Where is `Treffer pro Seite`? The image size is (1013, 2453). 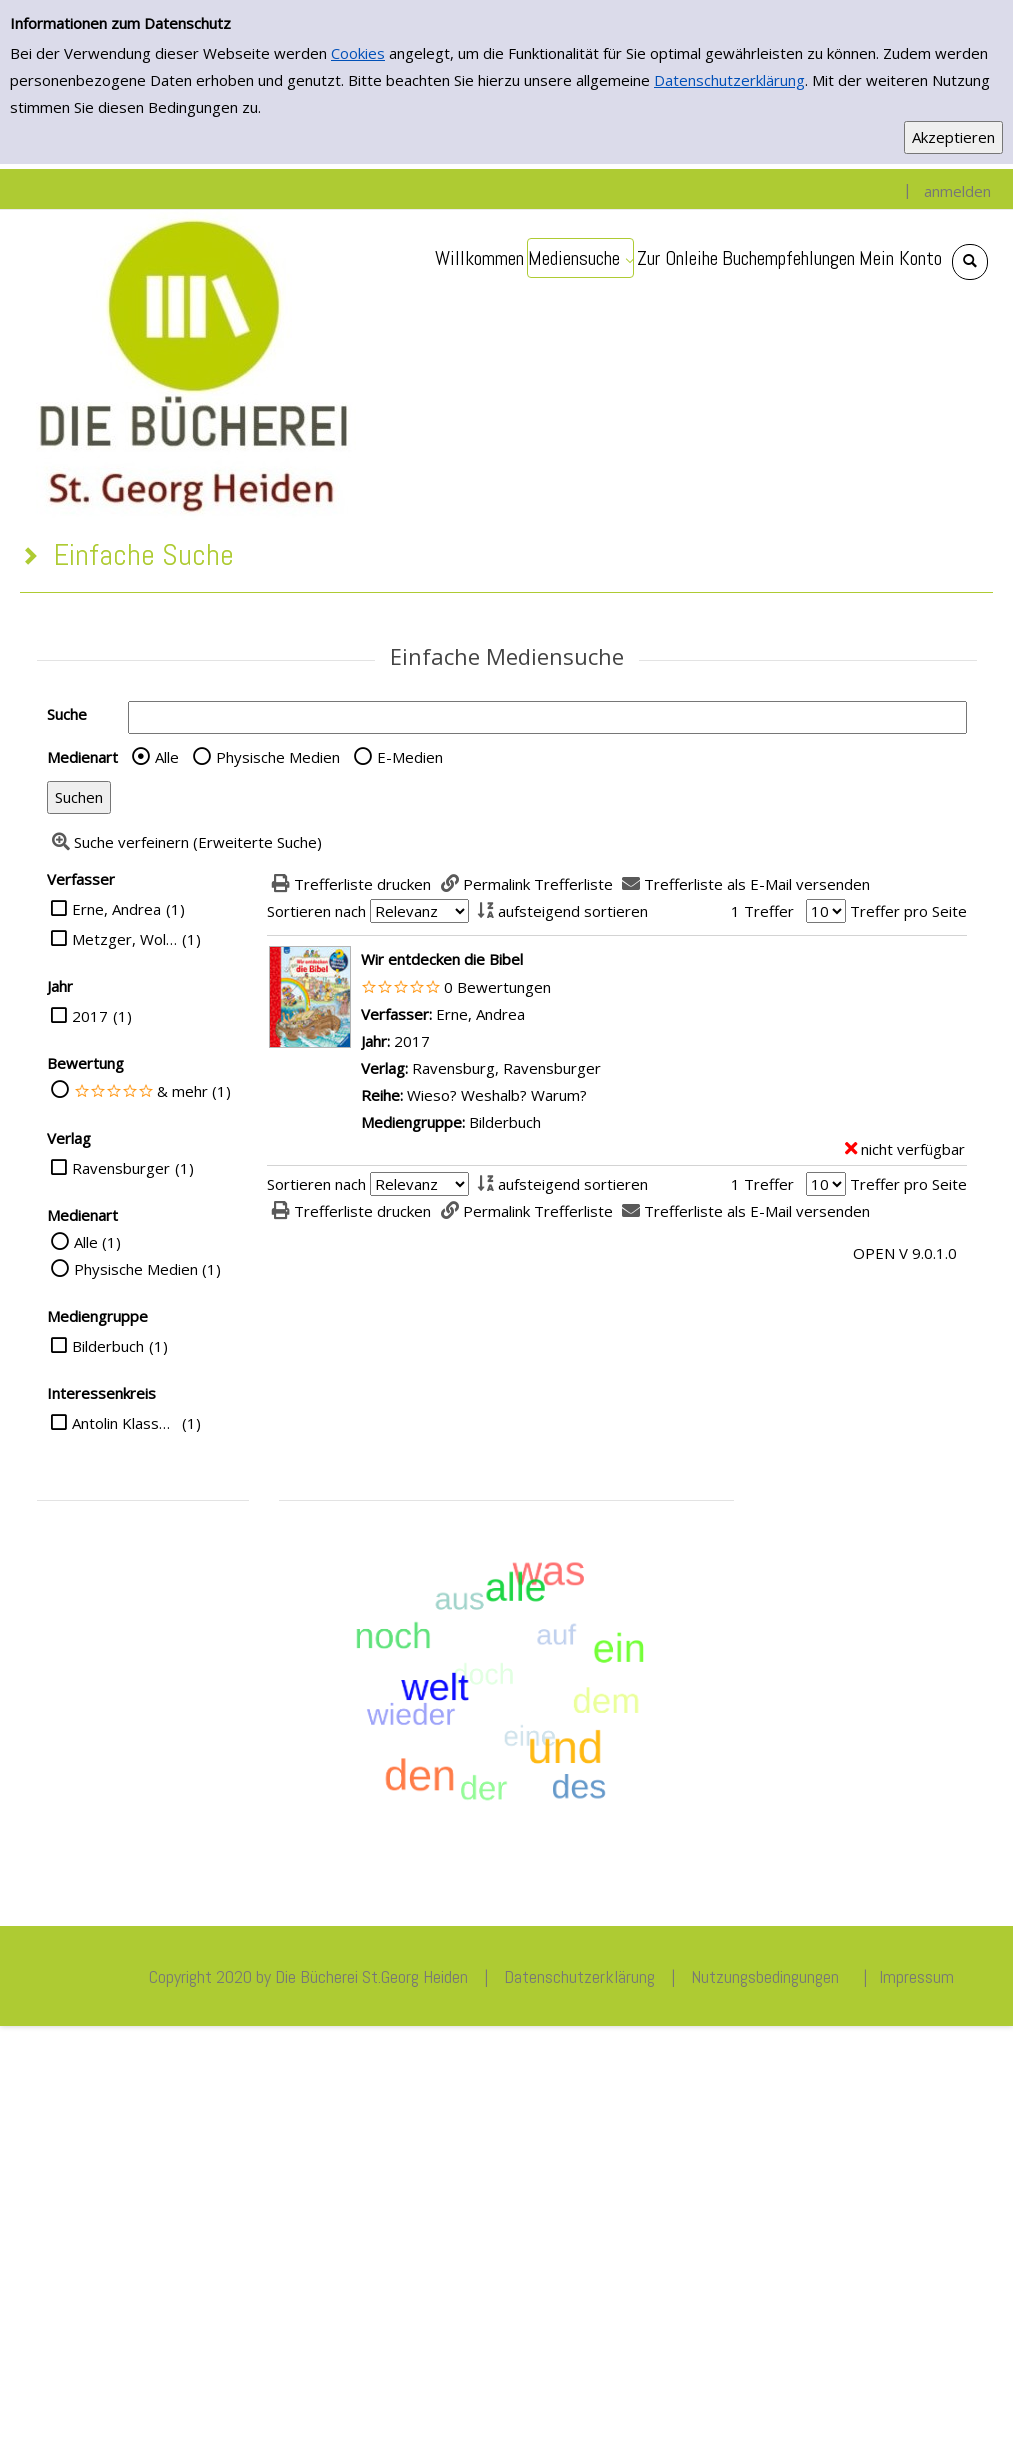 Treffer pro Seite is located at coordinates (908, 911).